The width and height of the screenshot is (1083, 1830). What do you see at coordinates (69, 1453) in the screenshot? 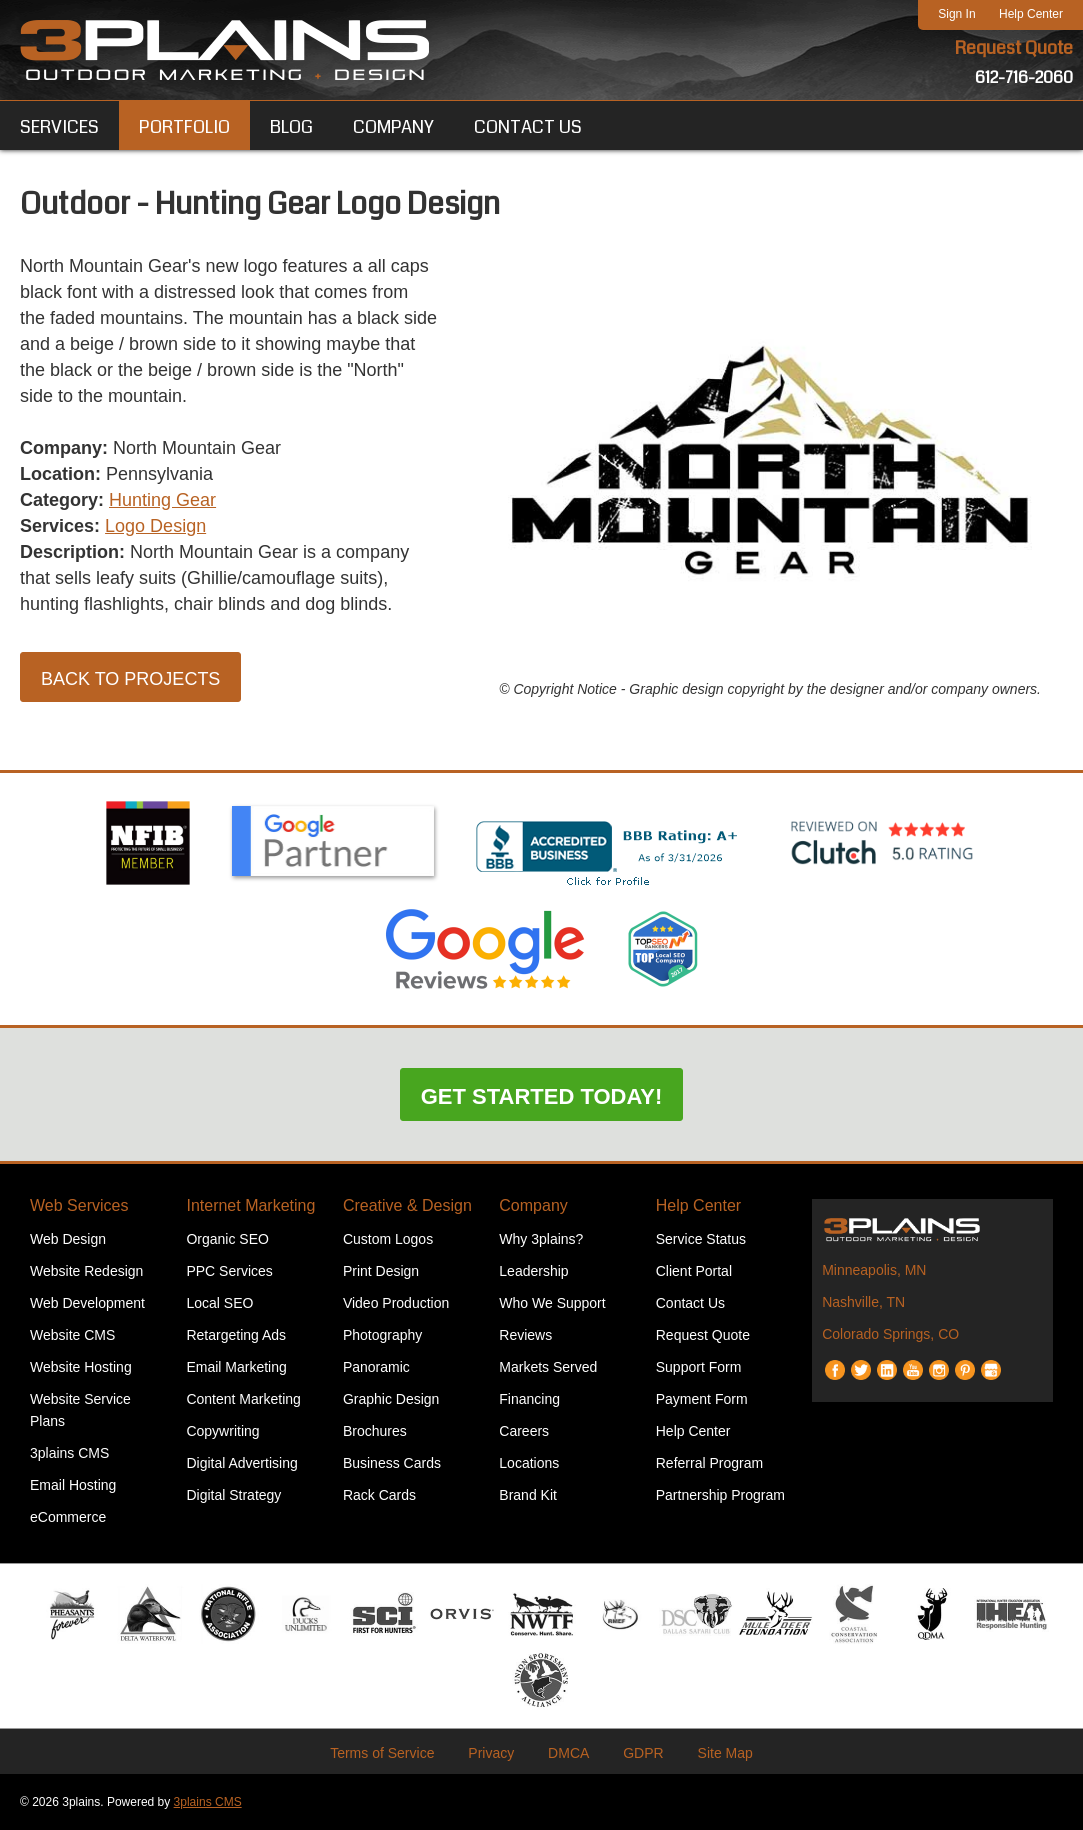
I see `3plains CMS` at bounding box center [69, 1453].